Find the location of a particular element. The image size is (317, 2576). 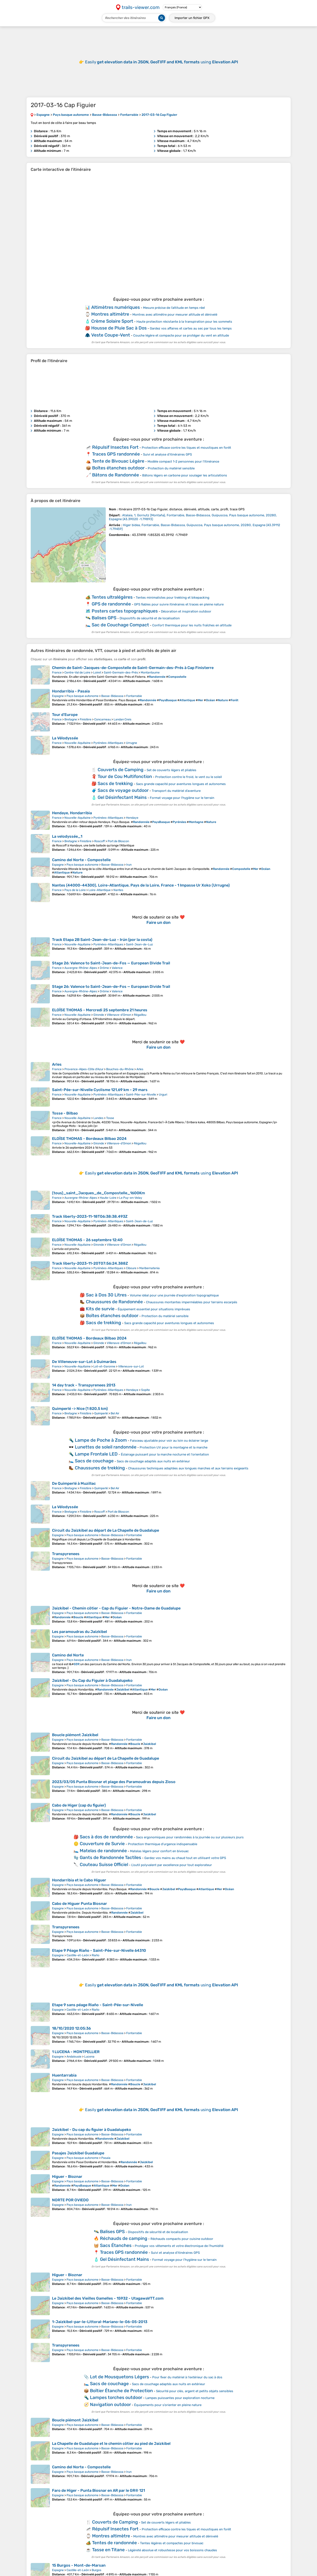

Pyrénées-Atlantiques is located at coordinates (108, 743).